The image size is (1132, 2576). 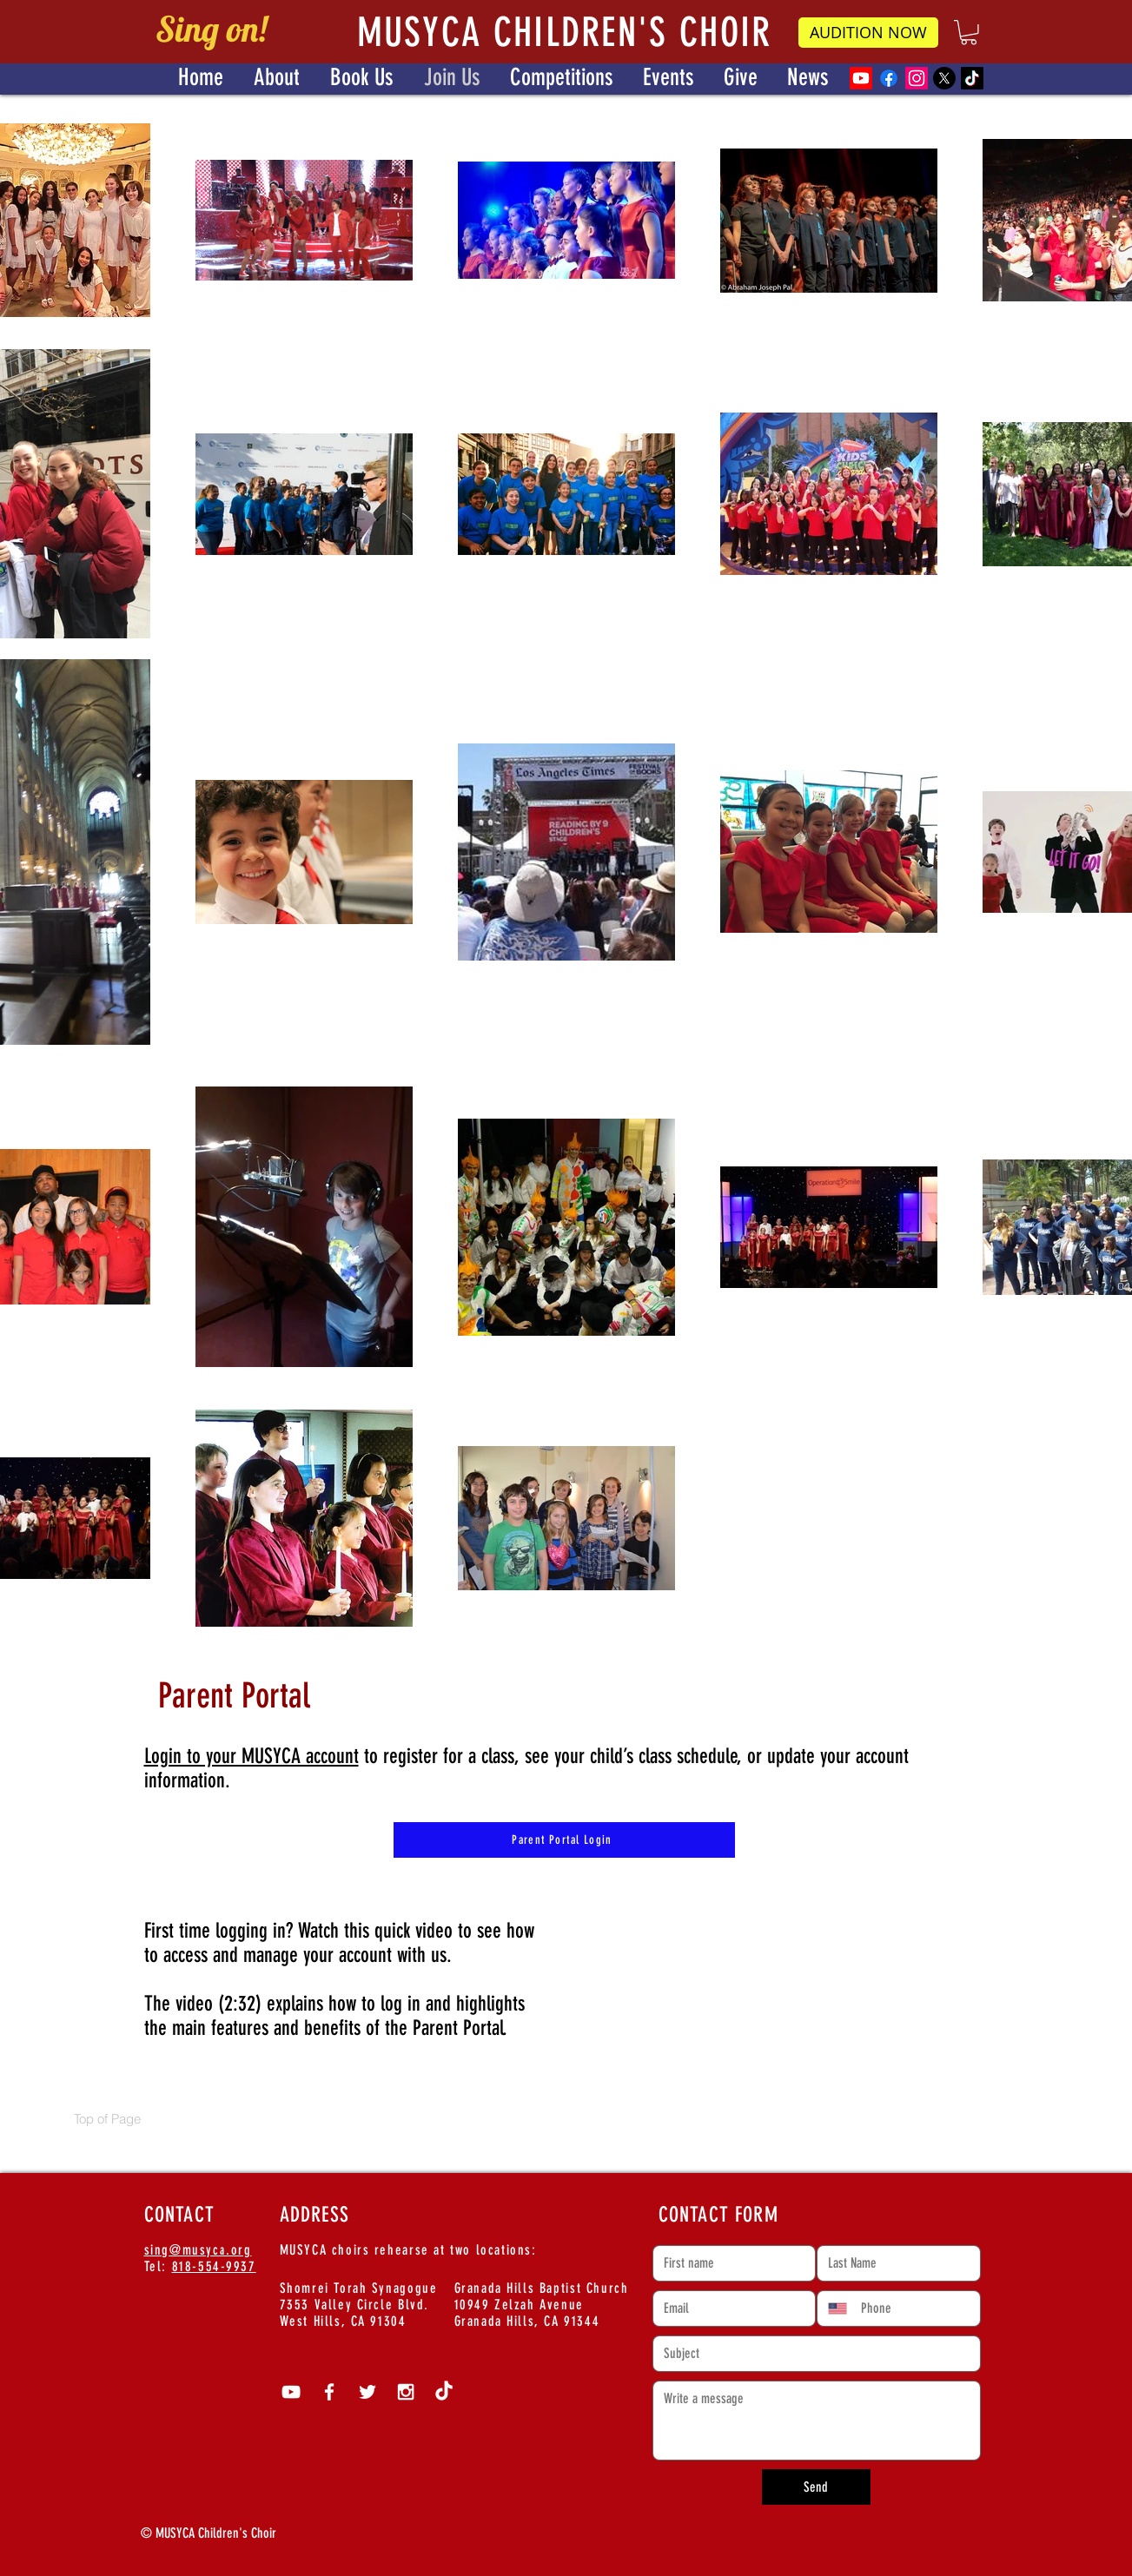 What do you see at coordinates (916, 78) in the screenshot?
I see `[Instagram]` at bounding box center [916, 78].